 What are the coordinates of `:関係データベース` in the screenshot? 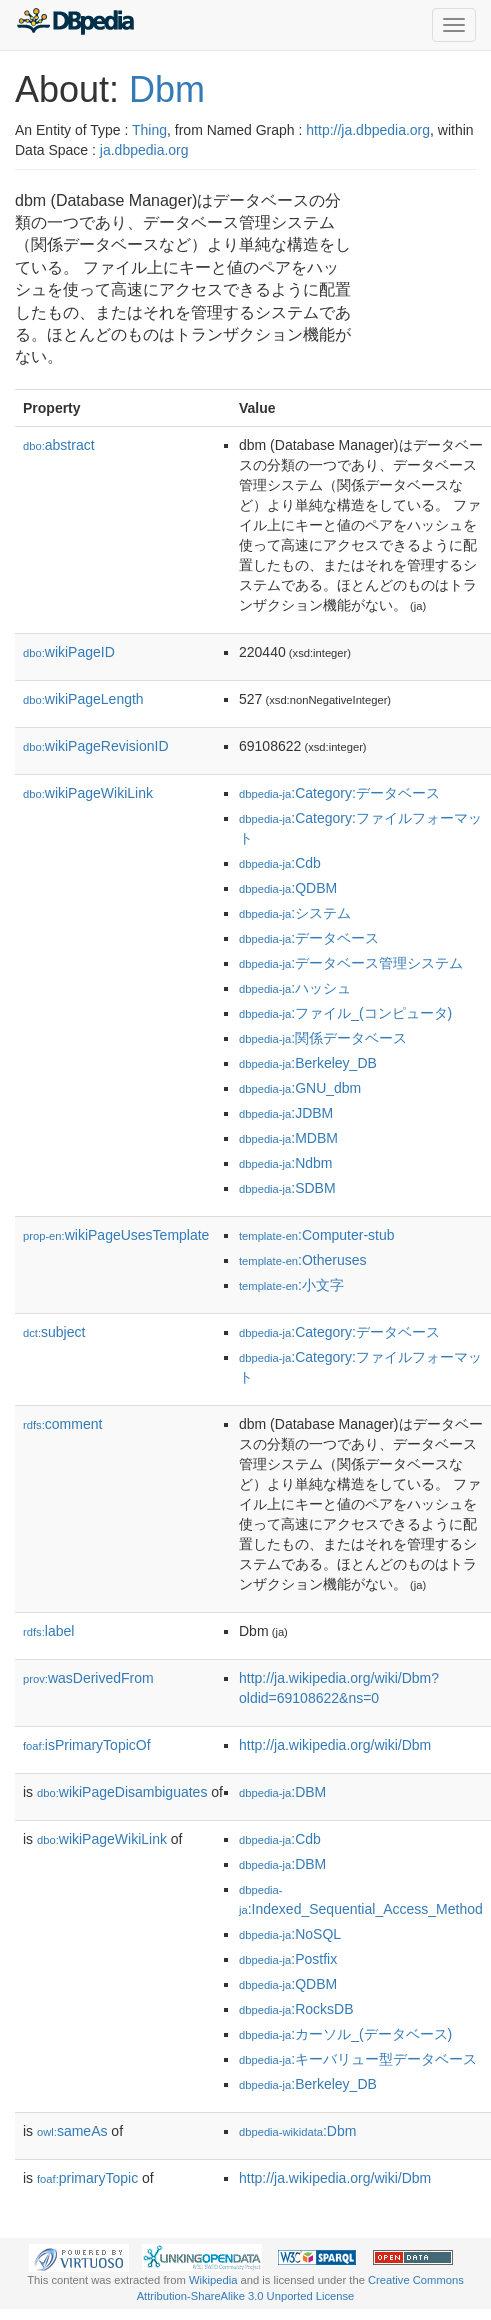 It's located at (323, 1038).